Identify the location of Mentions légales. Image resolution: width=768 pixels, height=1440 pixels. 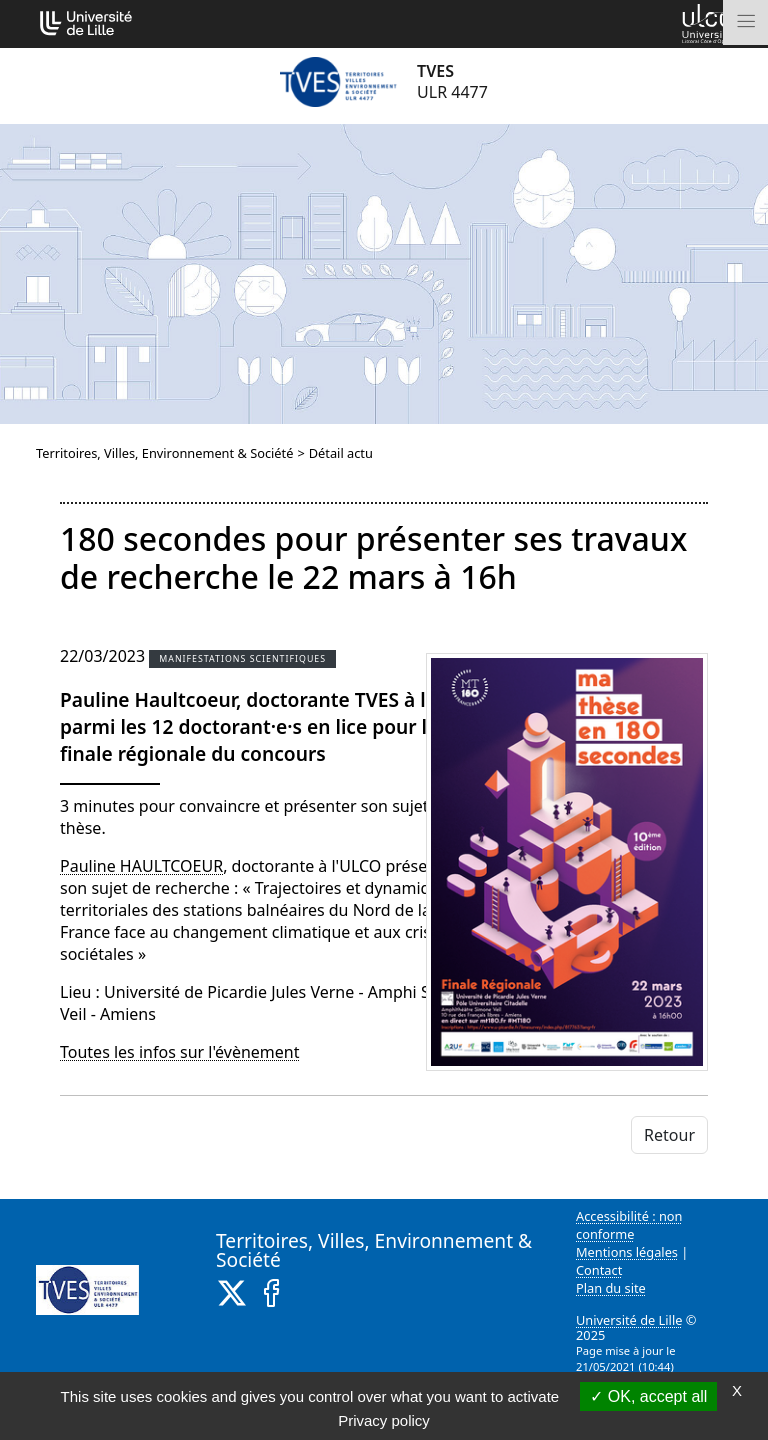
(627, 1252).